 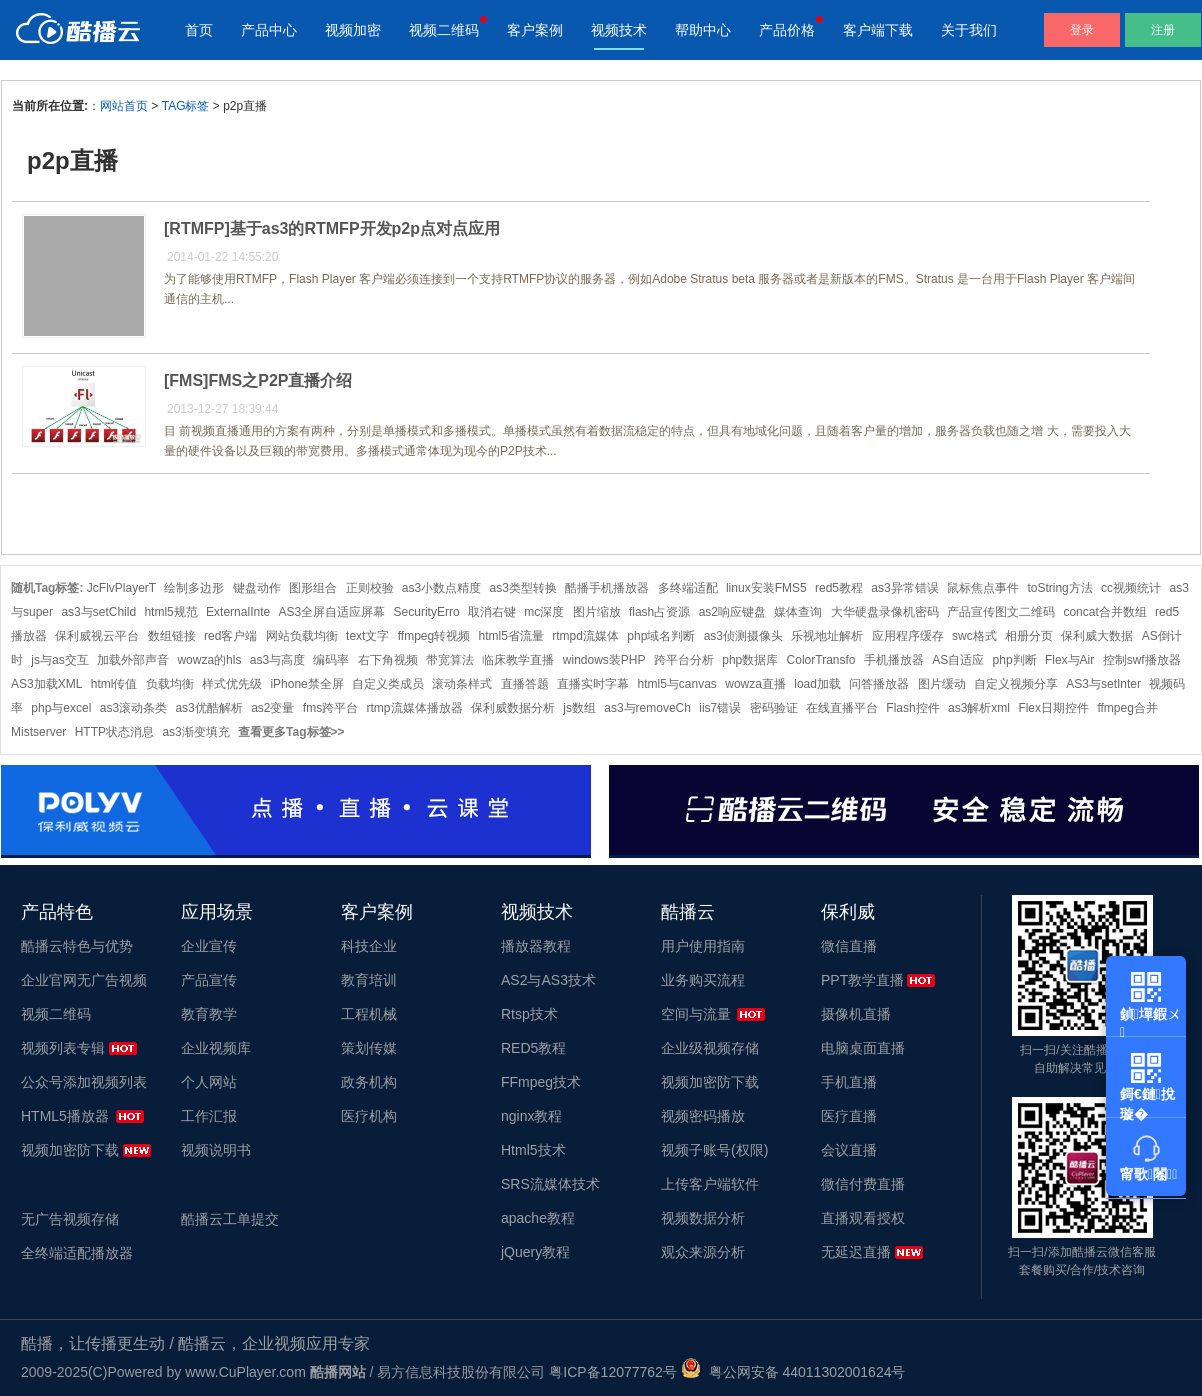 What do you see at coordinates (230, 636) in the screenshot?
I see `red客户端` at bounding box center [230, 636].